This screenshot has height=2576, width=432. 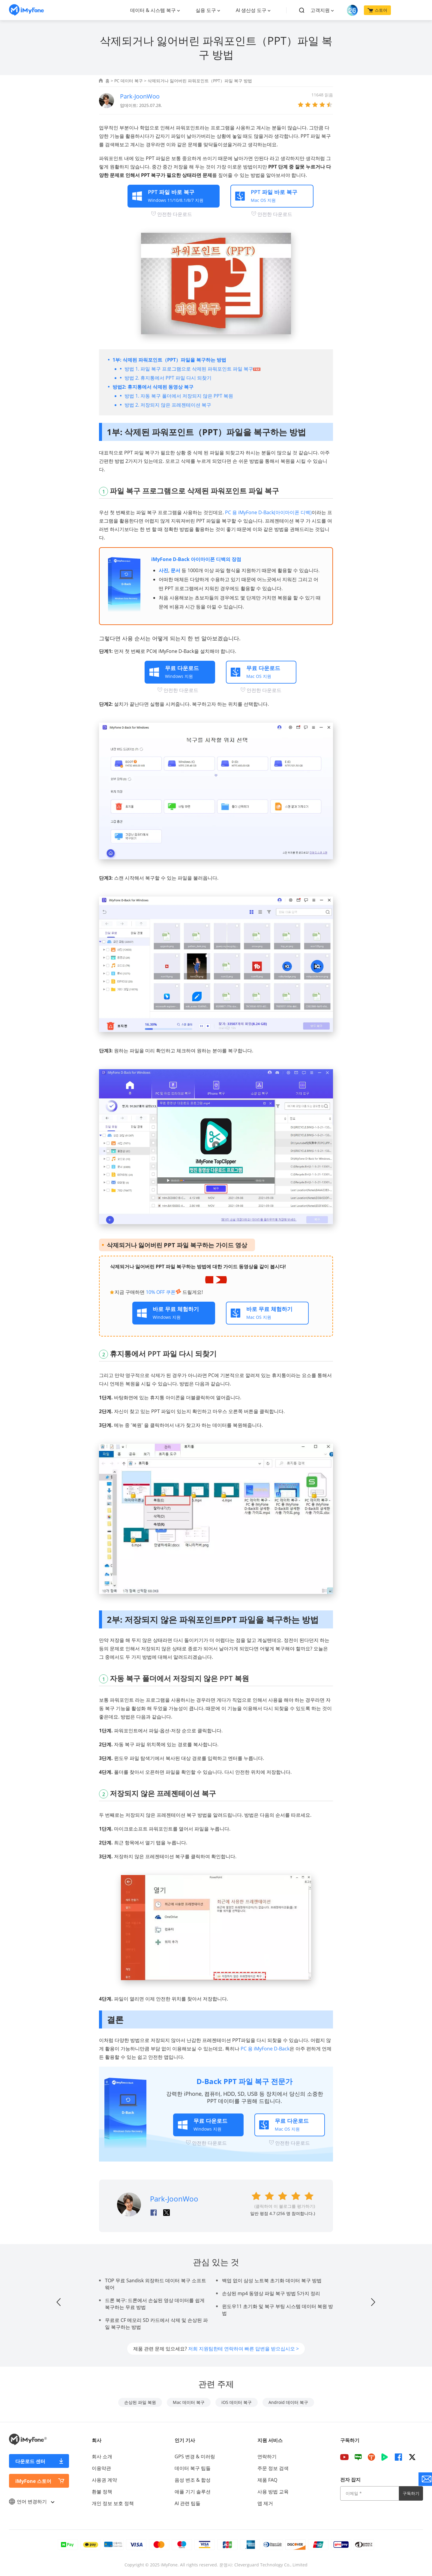 I want to click on 애플 기기 솔루션, so click(x=193, y=2491).